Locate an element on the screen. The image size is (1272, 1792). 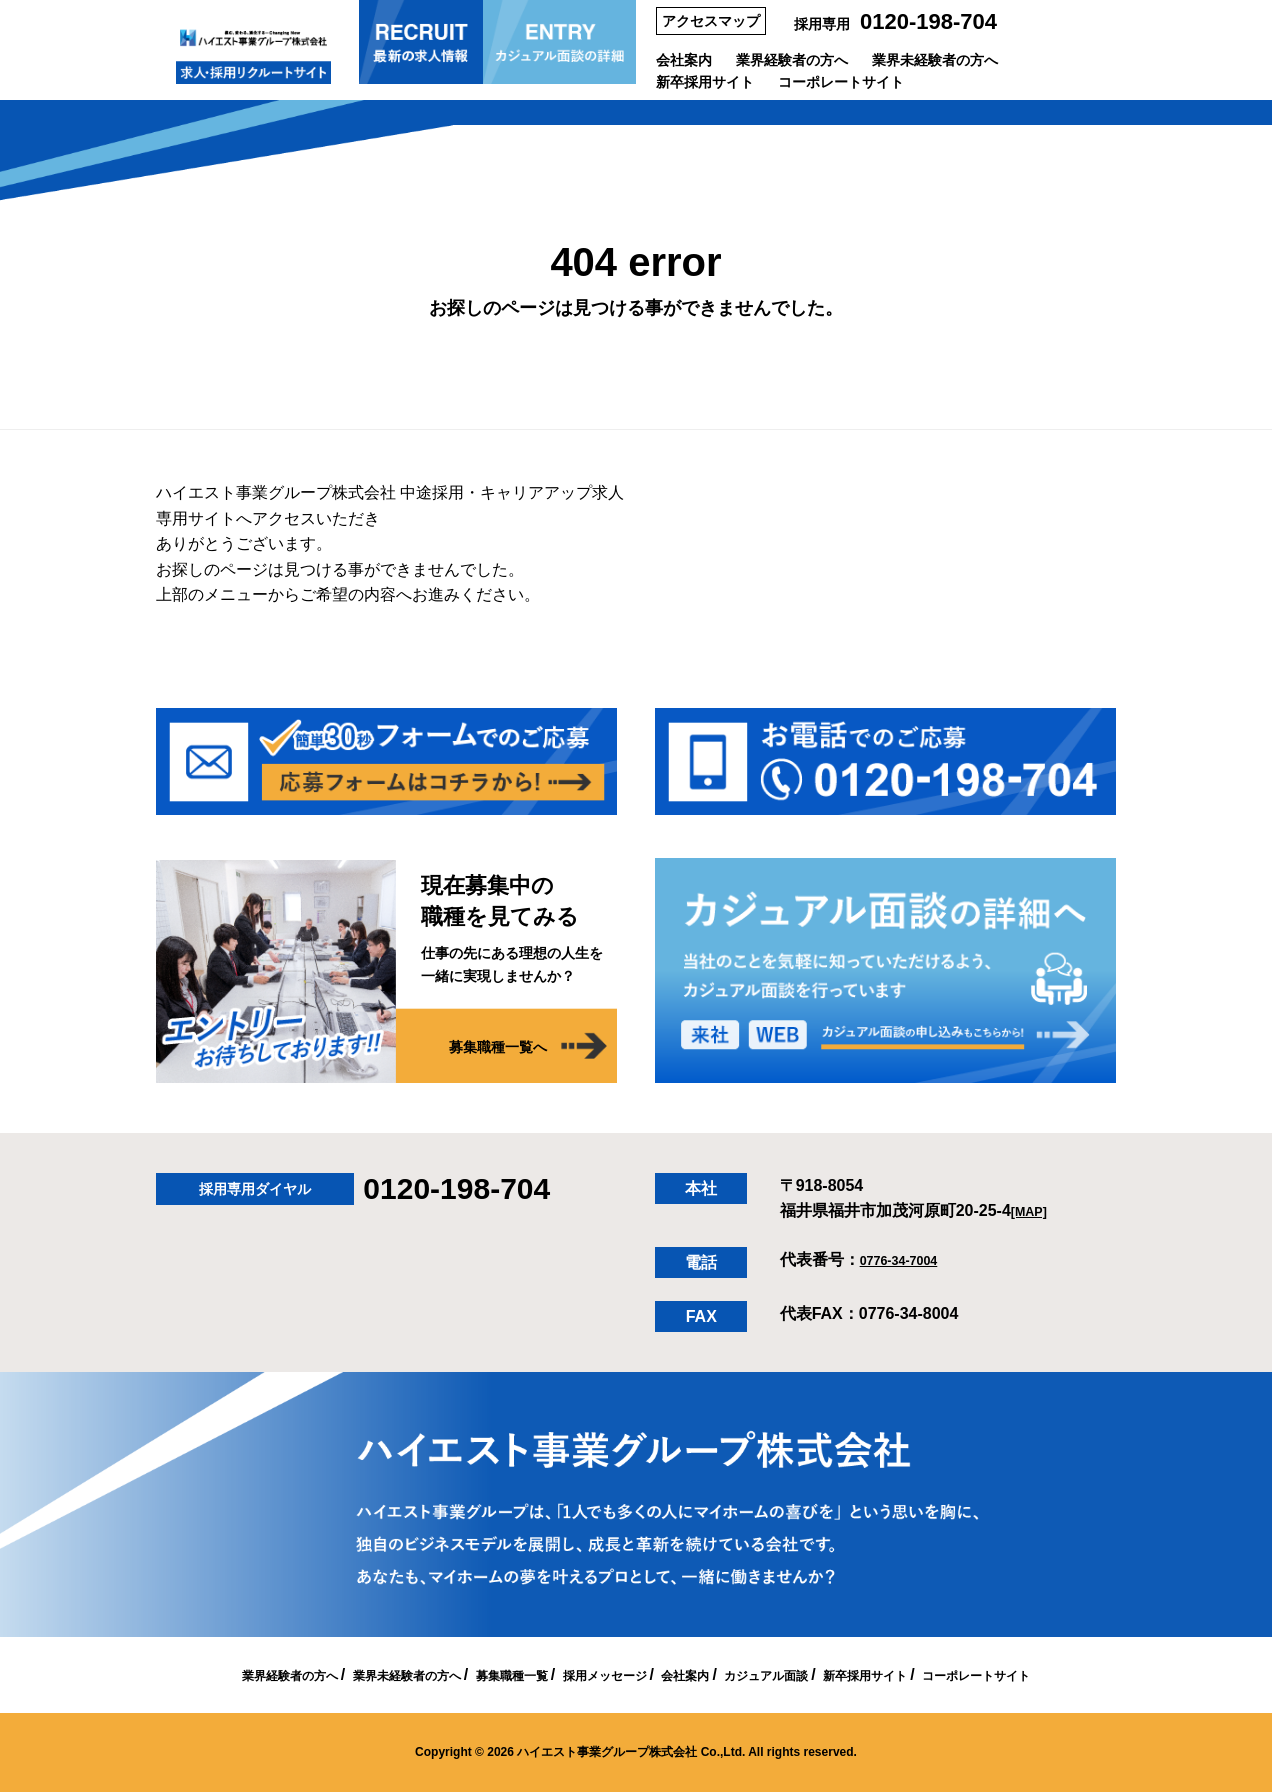
募集職種一覧 is located at coordinates (478, 1674).